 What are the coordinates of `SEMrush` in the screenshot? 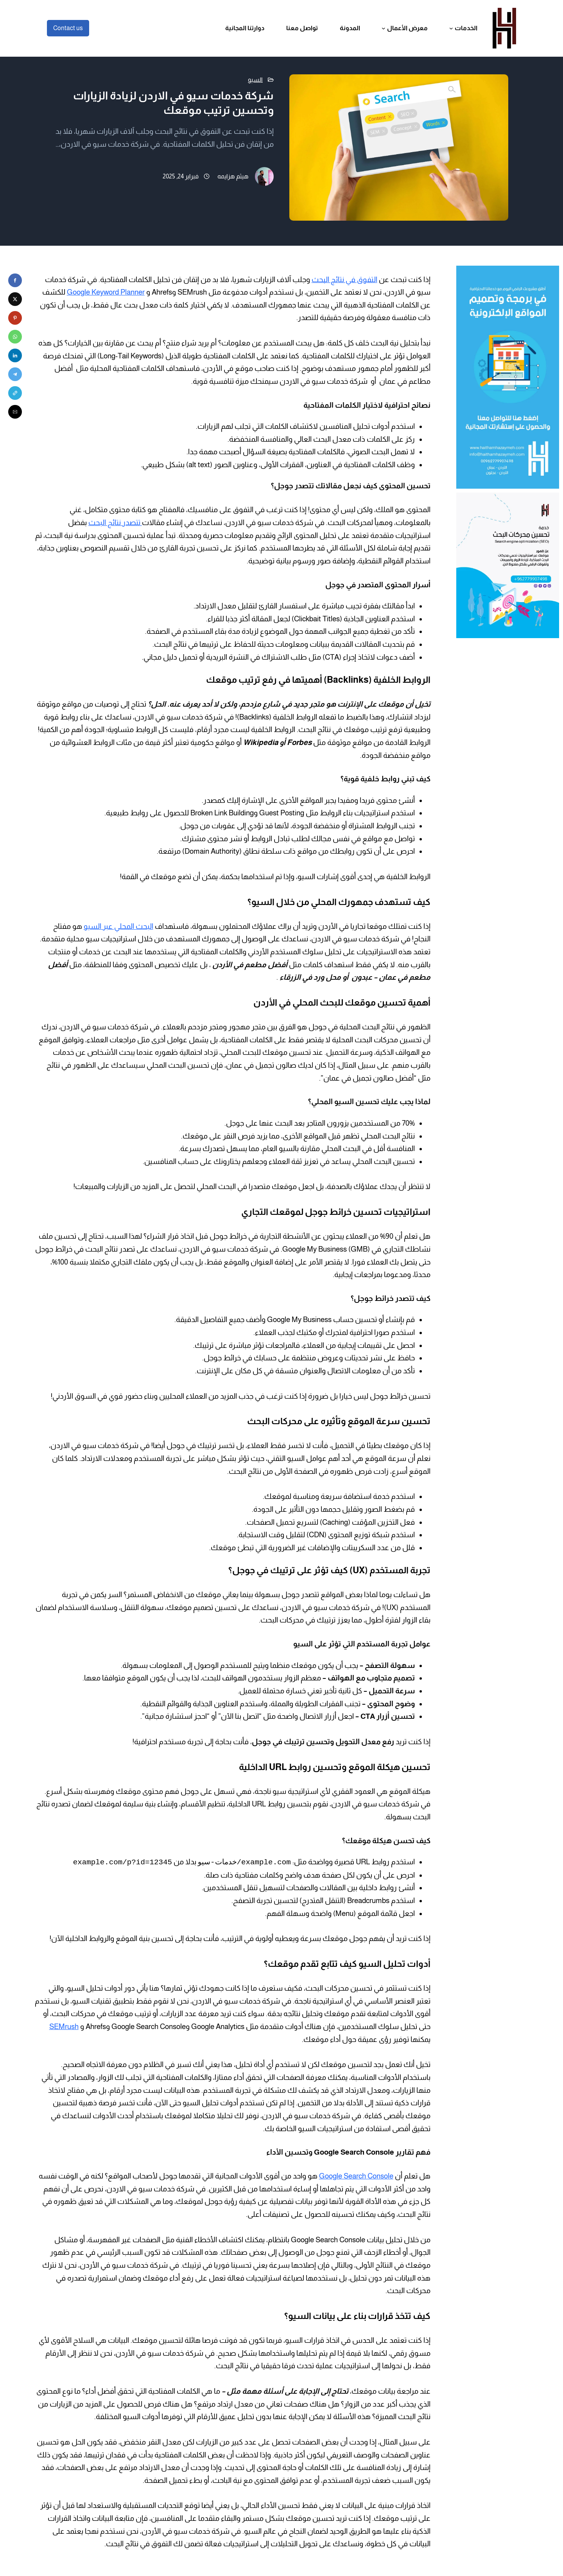 It's located at (64, 2026).